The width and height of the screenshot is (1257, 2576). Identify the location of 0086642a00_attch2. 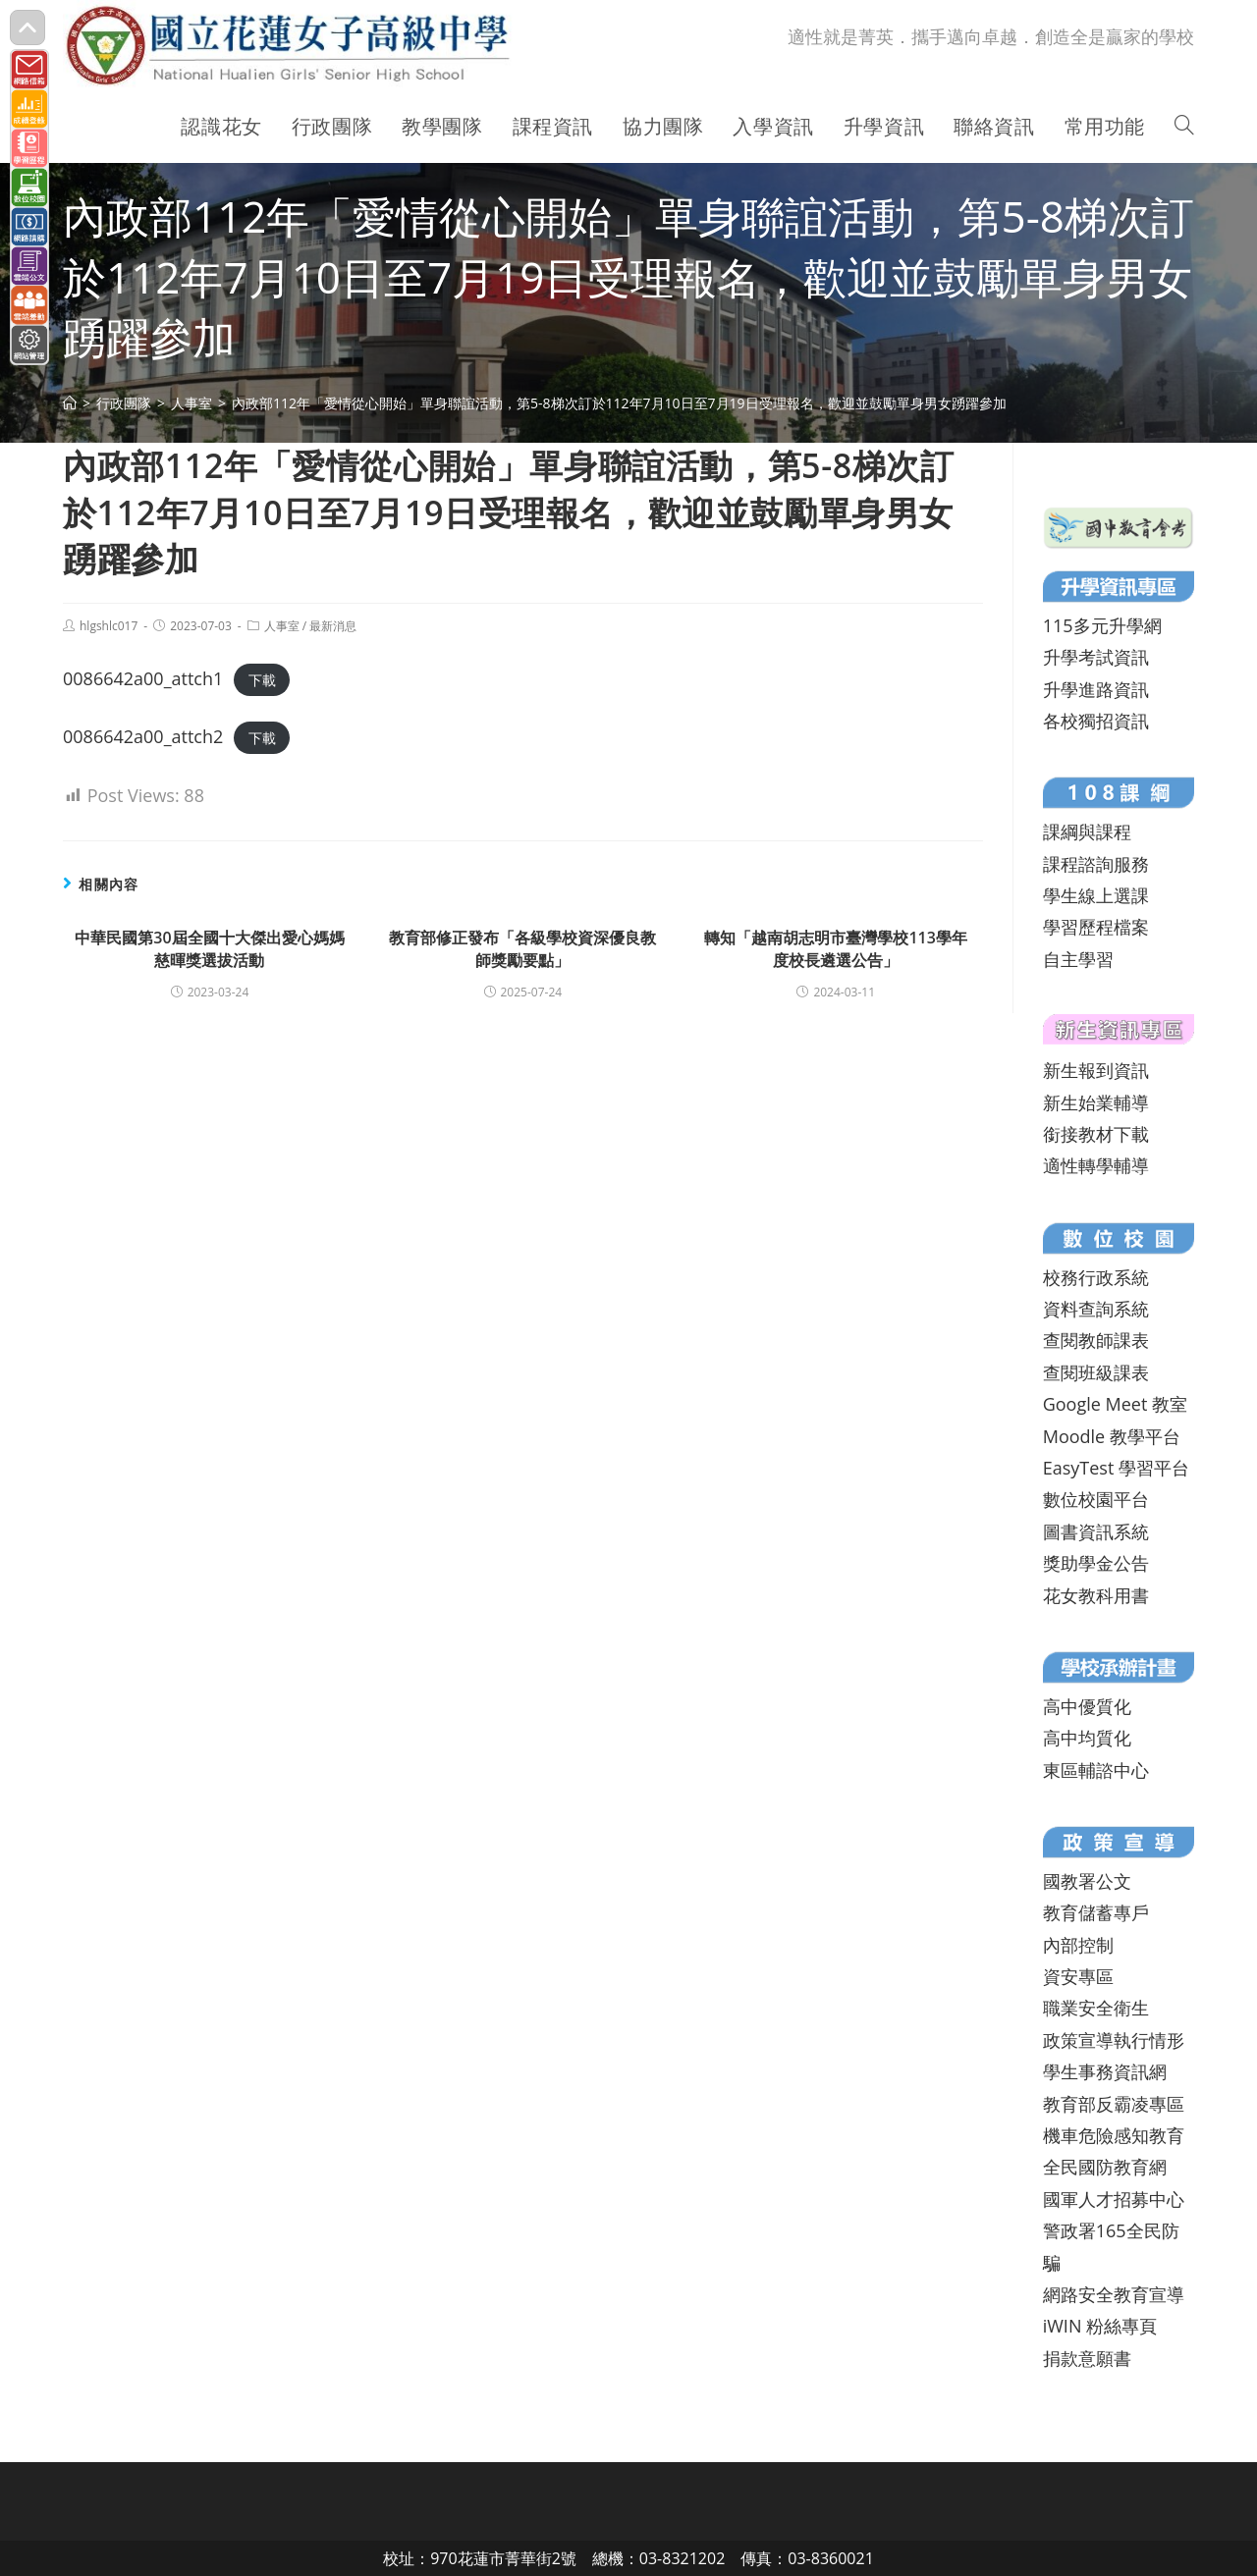
(143, 736).